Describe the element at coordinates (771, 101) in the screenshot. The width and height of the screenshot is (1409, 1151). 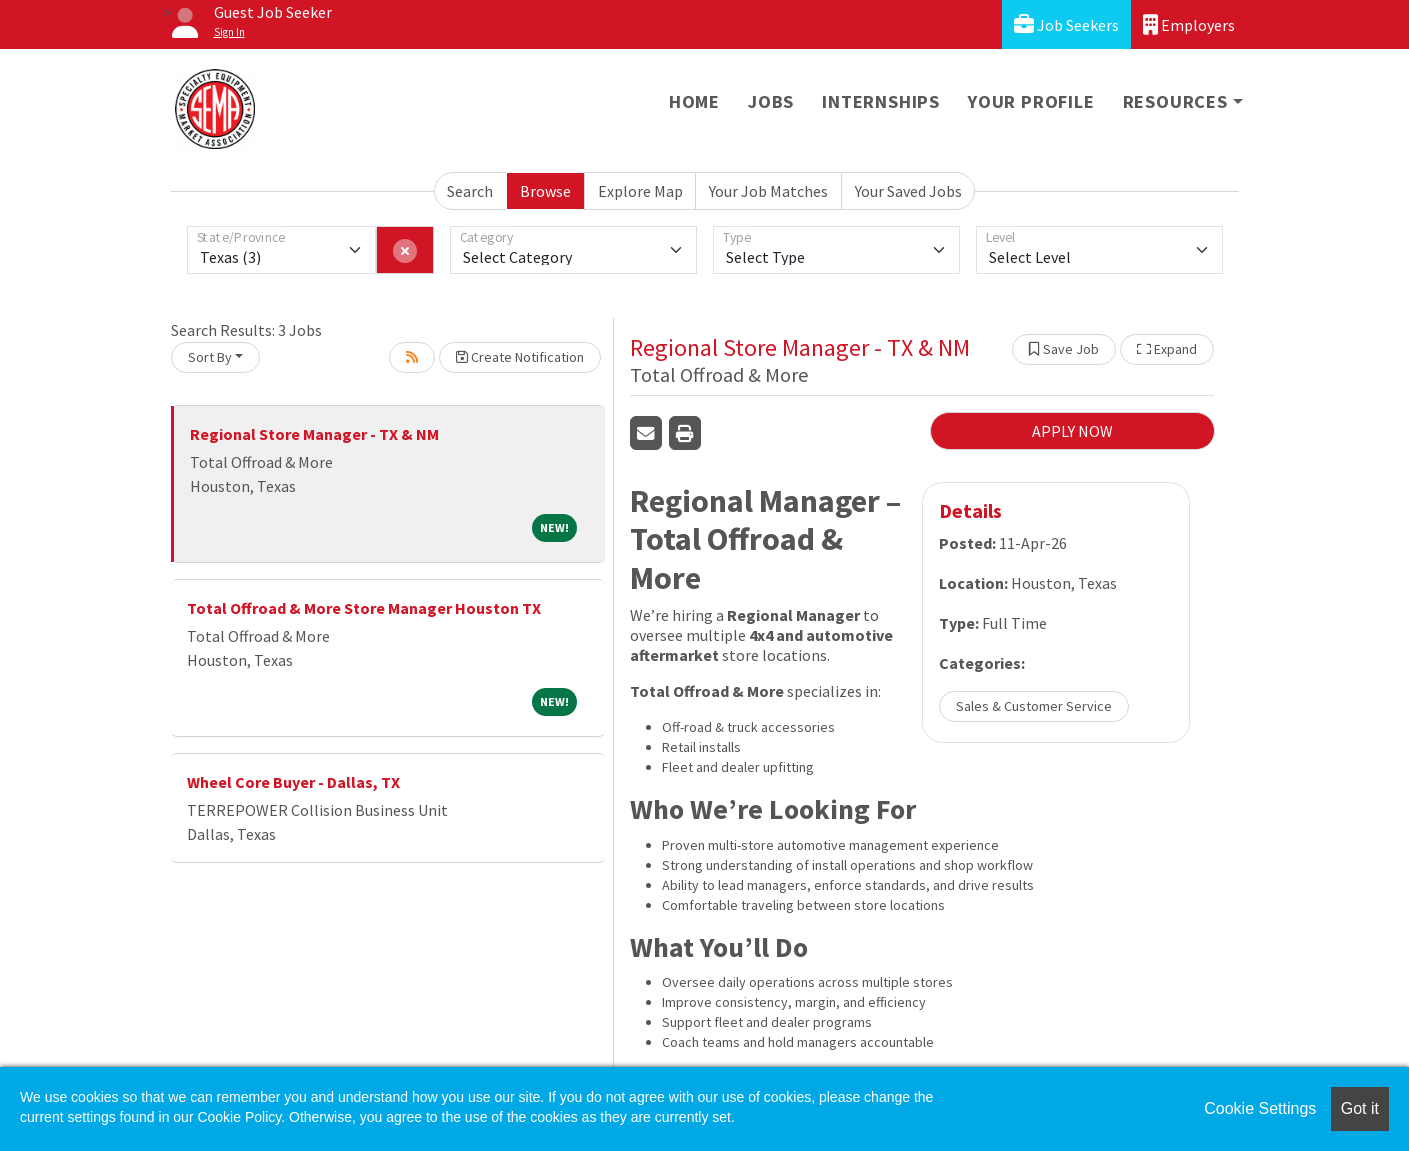
I see `Jobs` at that location.